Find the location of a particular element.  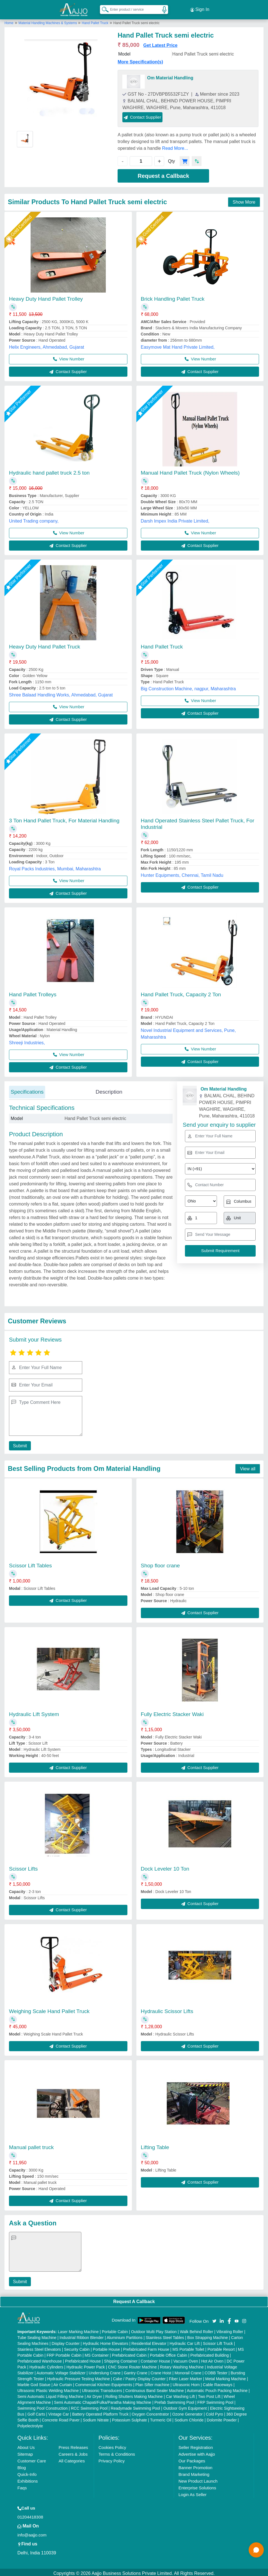

Weighing Scale Hand Pallet Truck is located at coordinates (49, 2009).